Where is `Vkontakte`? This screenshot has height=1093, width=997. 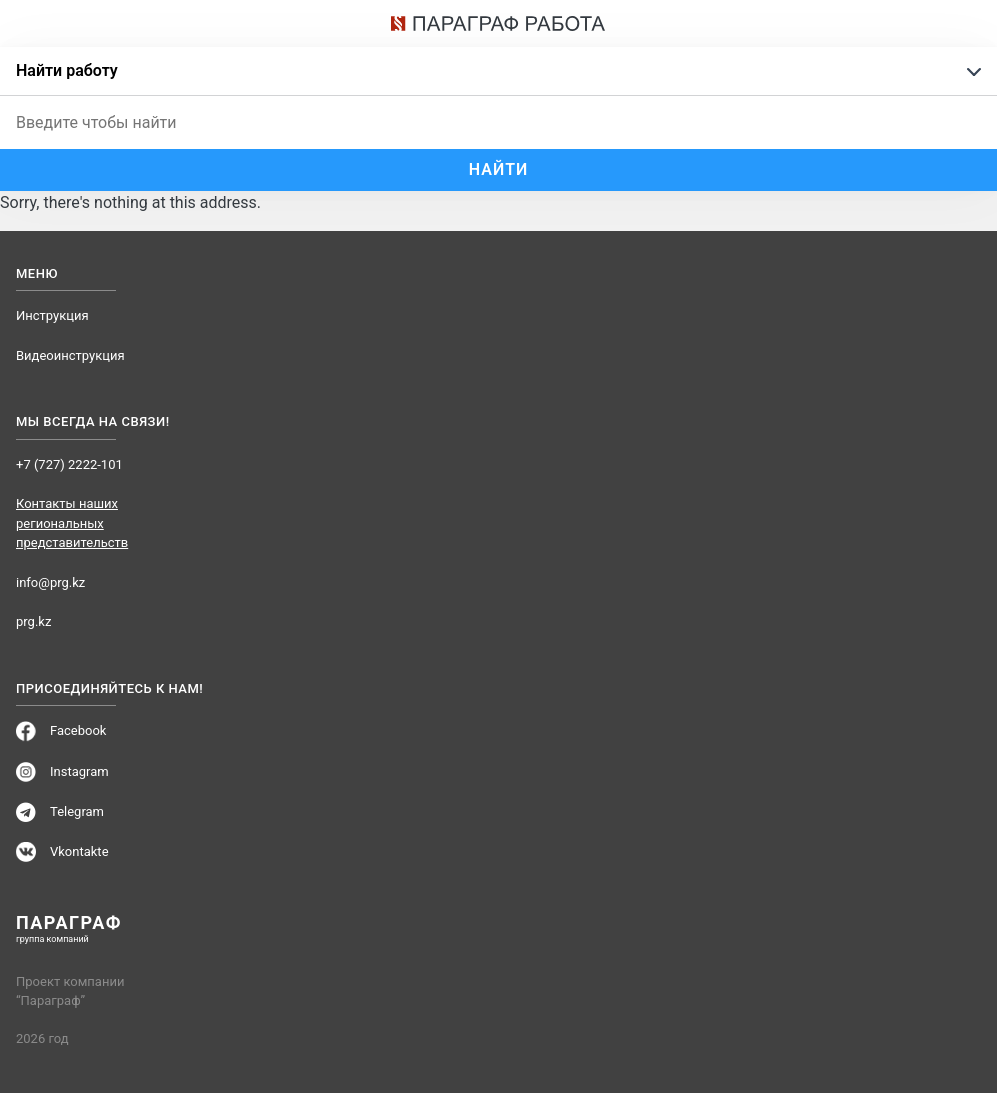 Vkontakte is located at coordinates (79, 851).